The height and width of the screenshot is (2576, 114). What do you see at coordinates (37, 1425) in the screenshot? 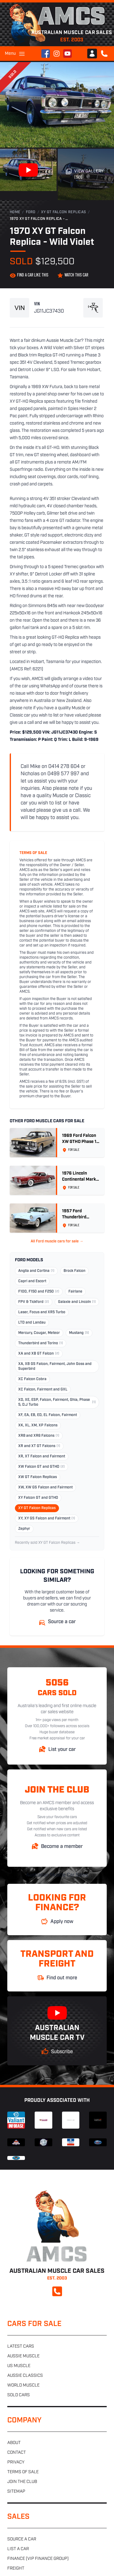
I see `XK, XL, XM, XP Falcons` at bounding box center [37, 1425].